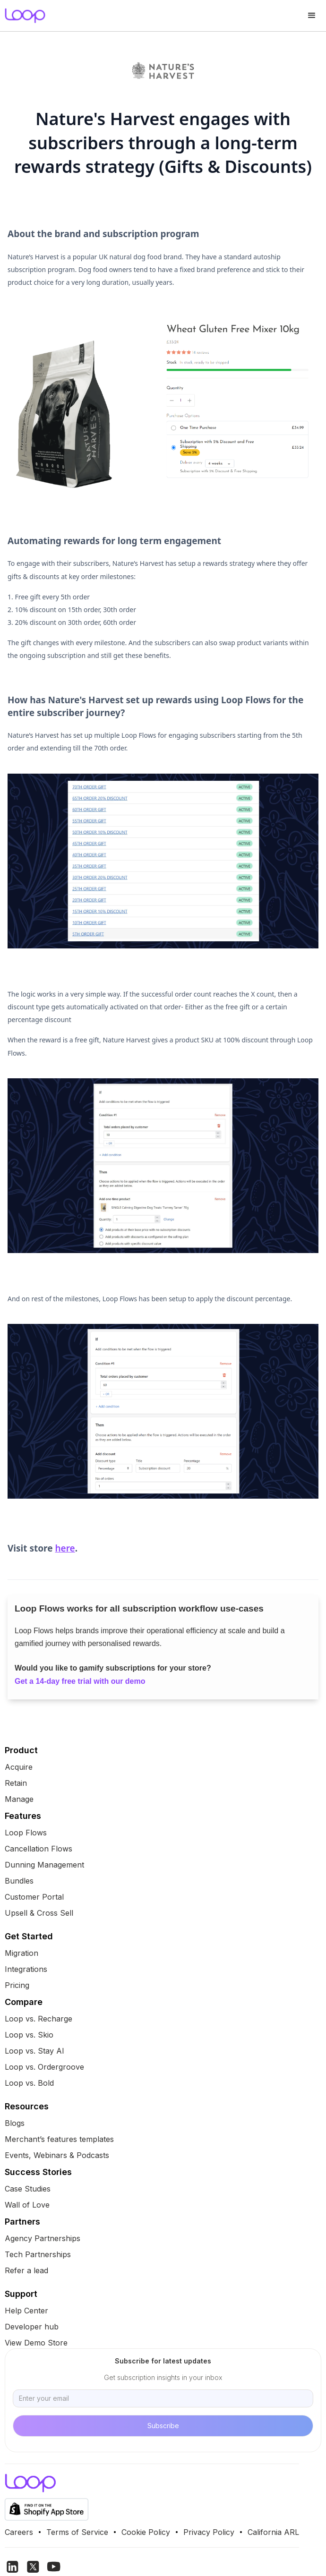  I want to click on Manage, so click(19, 1799).